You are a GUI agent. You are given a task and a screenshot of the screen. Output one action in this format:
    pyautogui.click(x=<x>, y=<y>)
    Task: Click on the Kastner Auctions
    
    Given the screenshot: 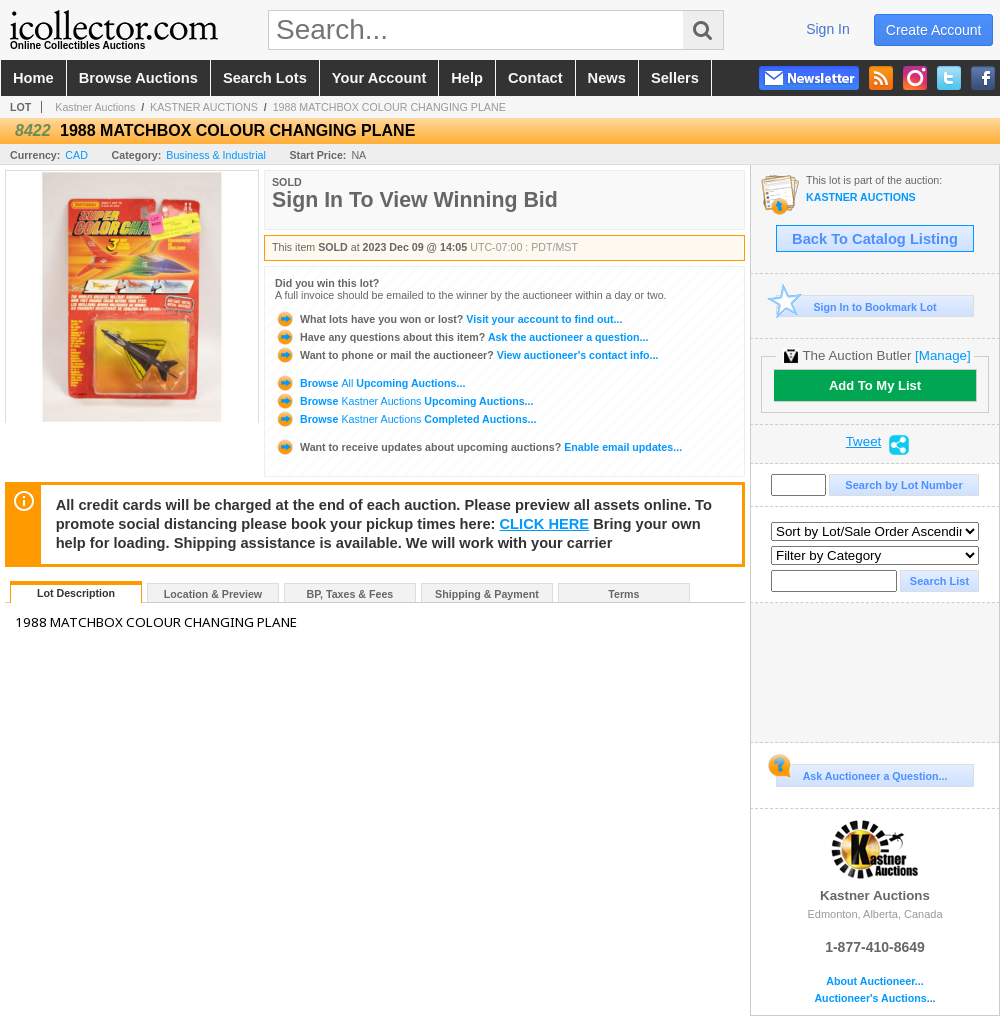 What is the action you would take?
    pyautogui.click(x=95, y=107)
    